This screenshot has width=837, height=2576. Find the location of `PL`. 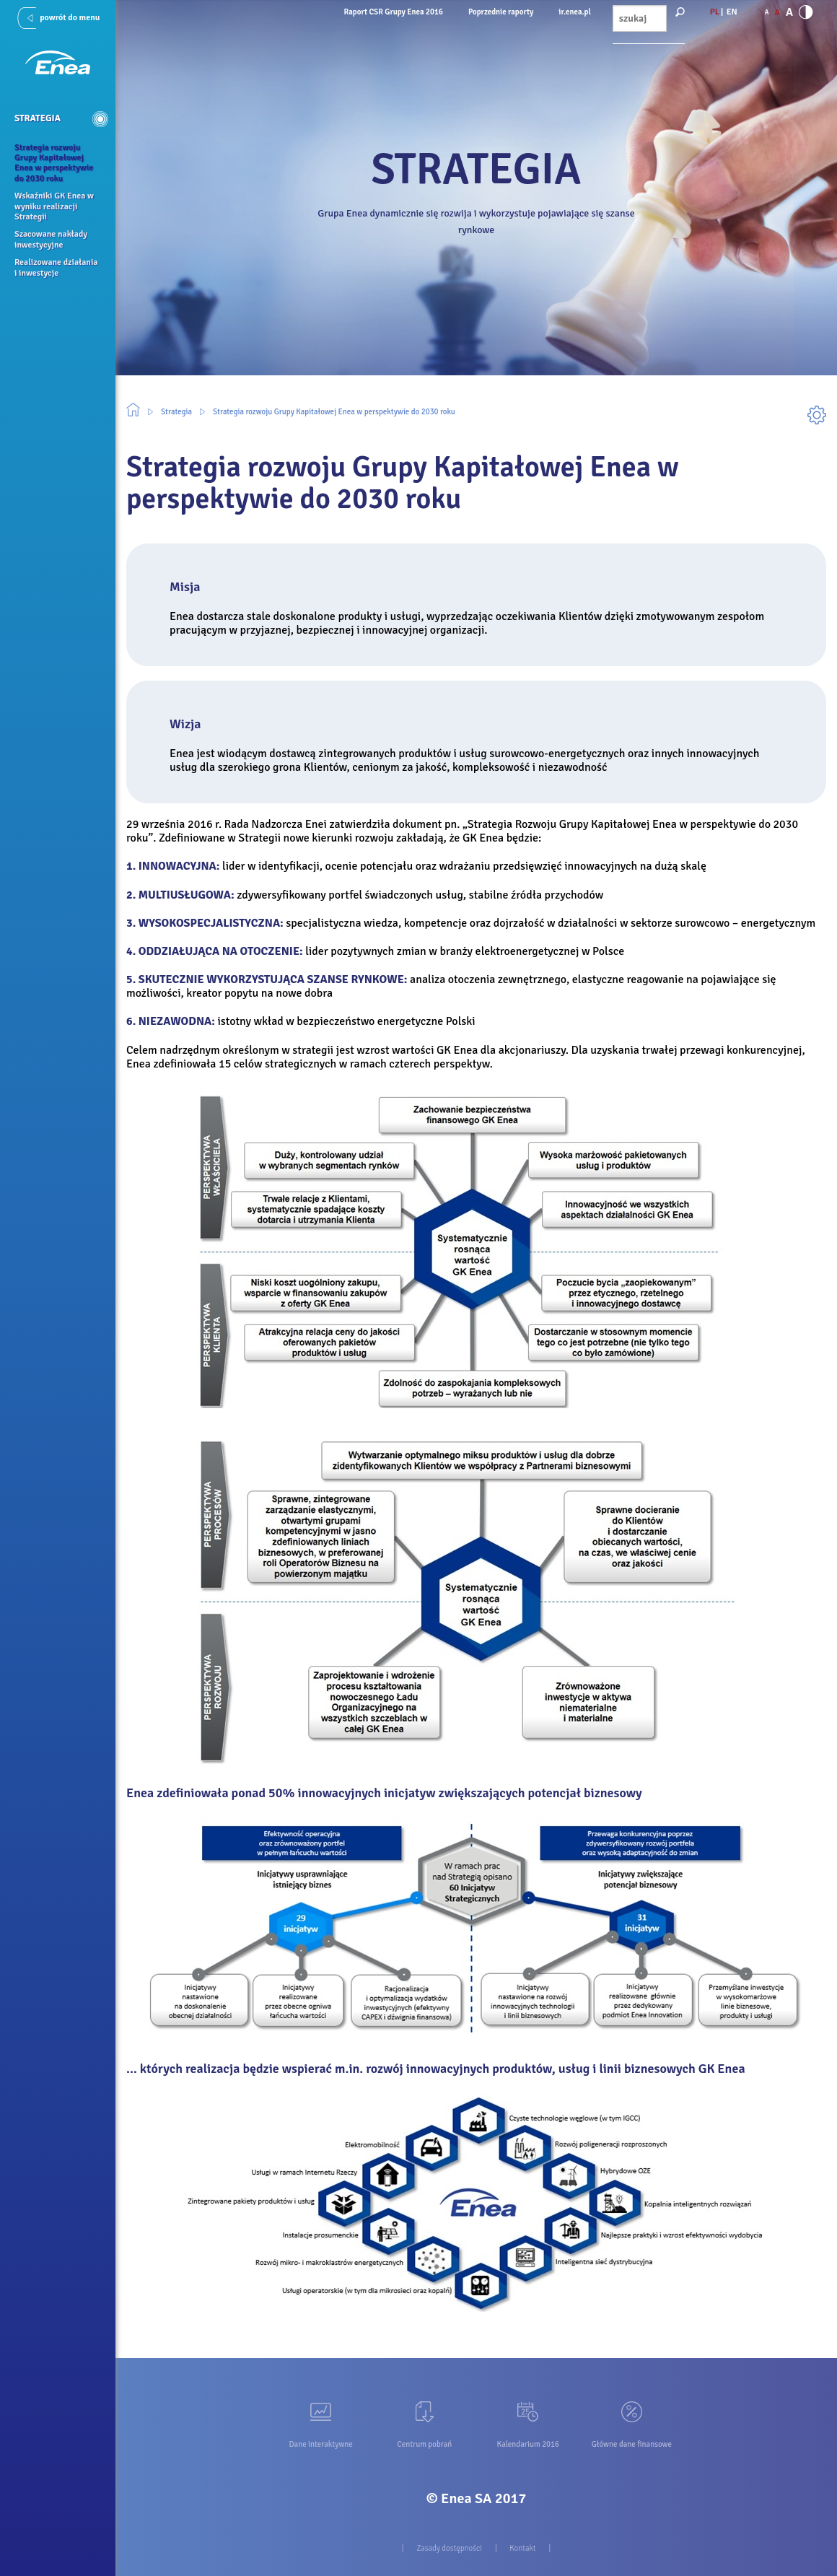

PL is located at coordinates (714, 12).